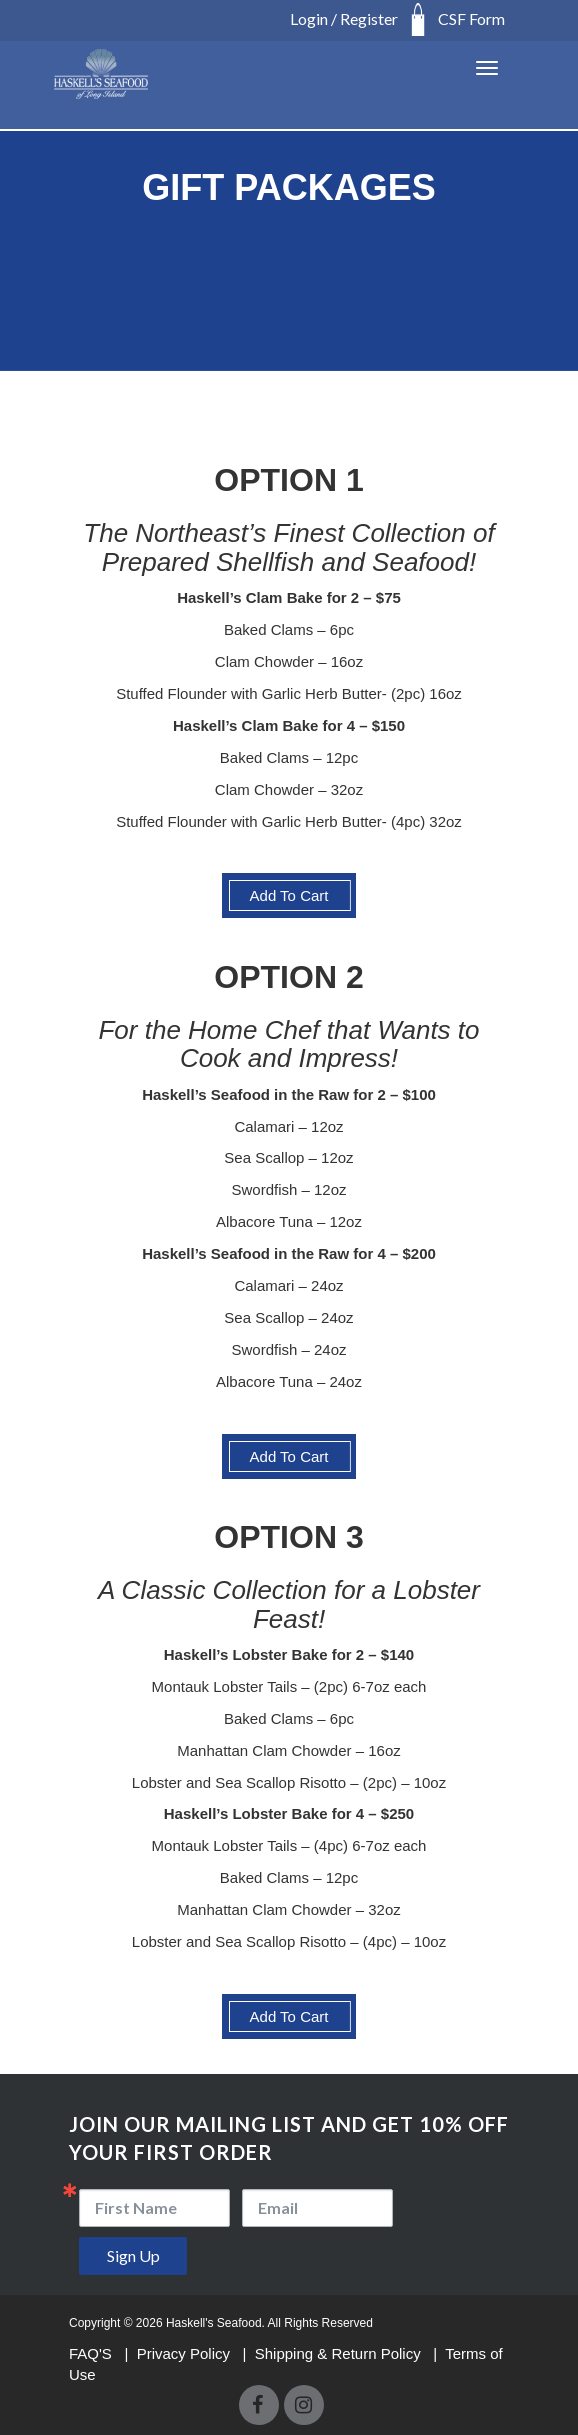  Describe the element at coordinates (133, 2255) in the screenshot. I see `Sign Up` at that location.